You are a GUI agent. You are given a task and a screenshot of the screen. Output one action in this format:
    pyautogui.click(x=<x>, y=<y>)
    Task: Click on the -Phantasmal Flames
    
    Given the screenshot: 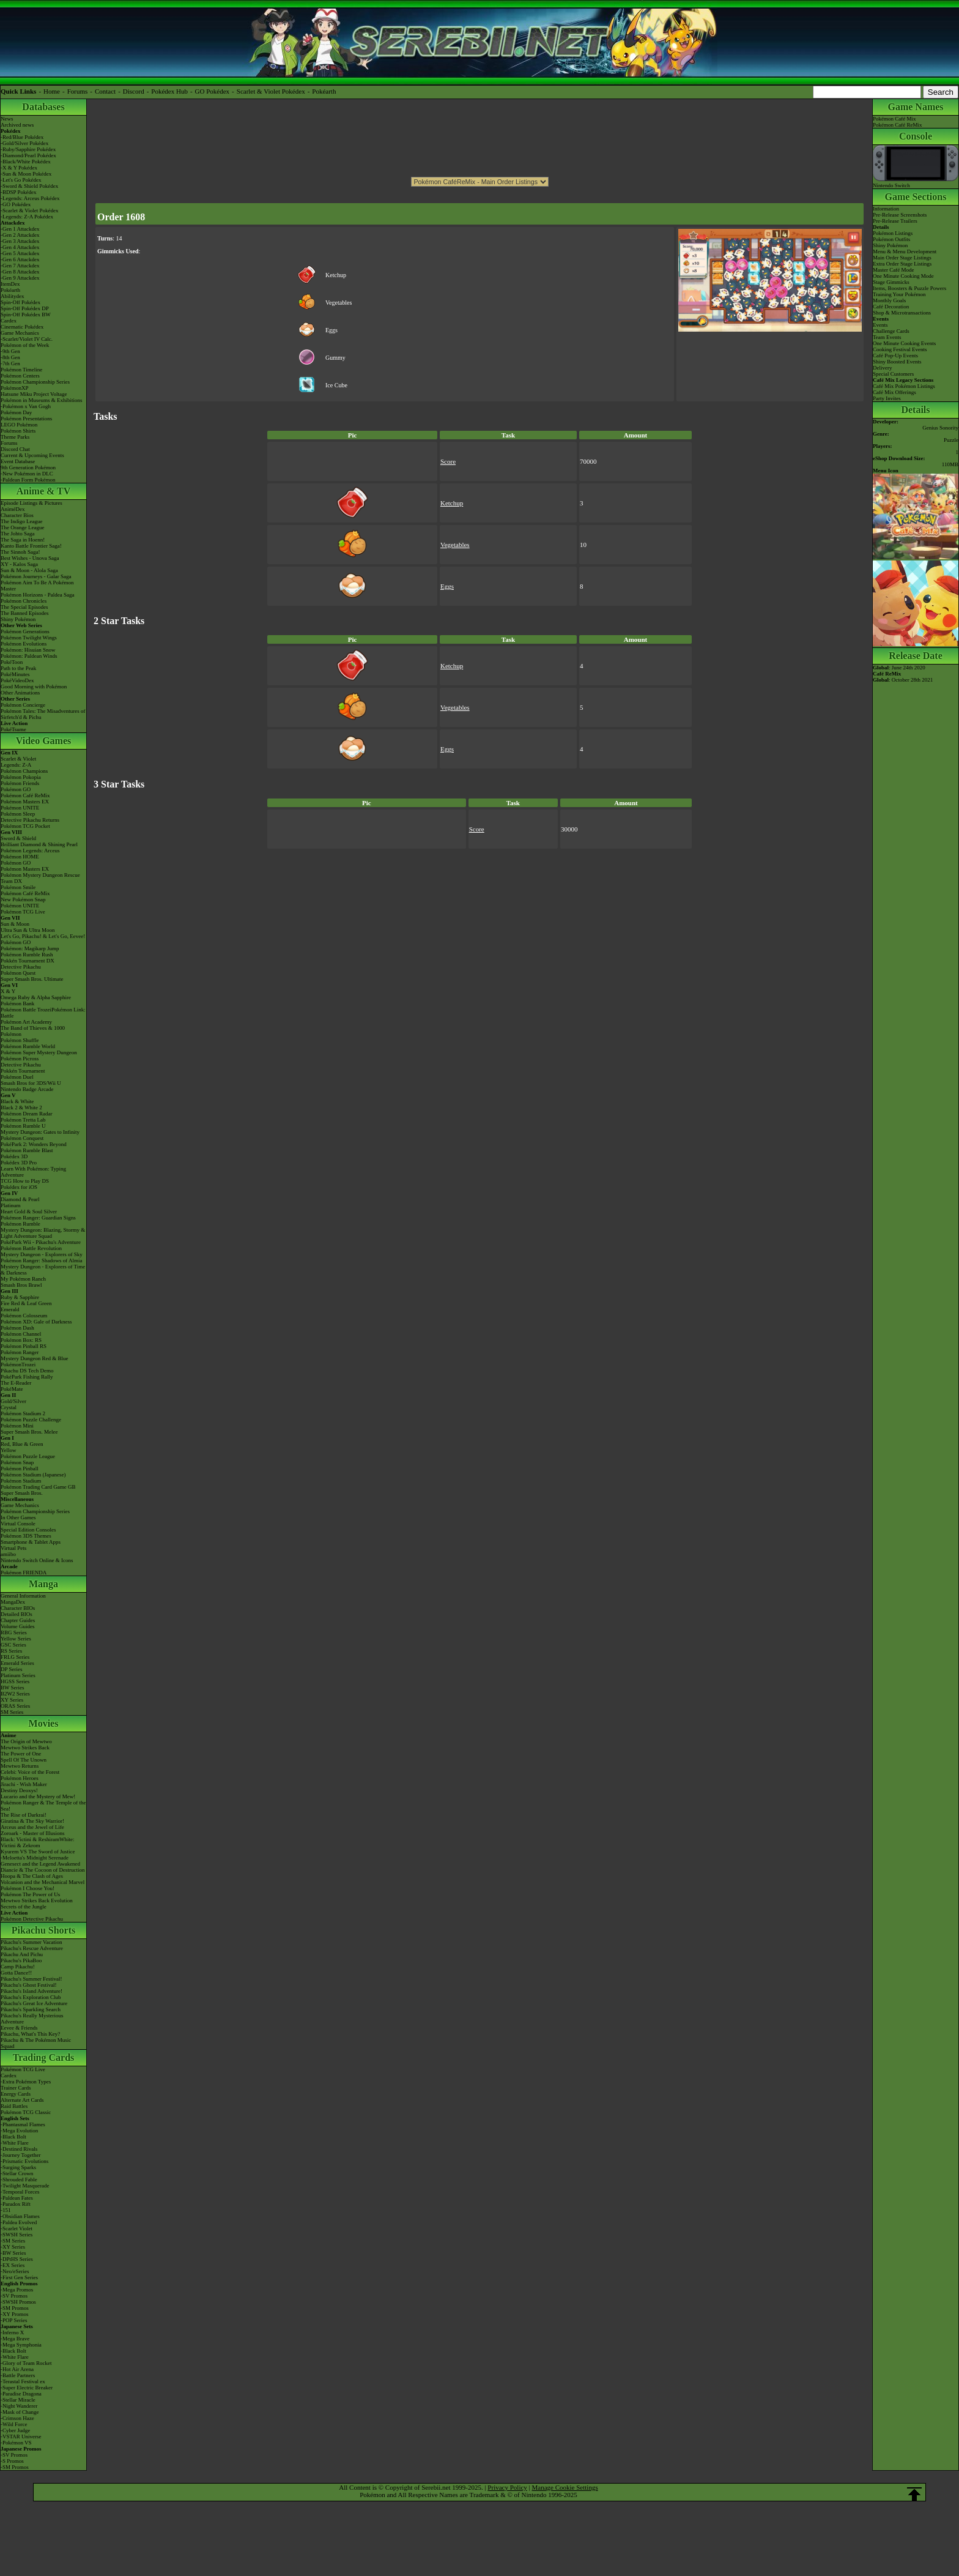 What is the action you would take?
    pyautogui.click(x=23, y=2124)
    